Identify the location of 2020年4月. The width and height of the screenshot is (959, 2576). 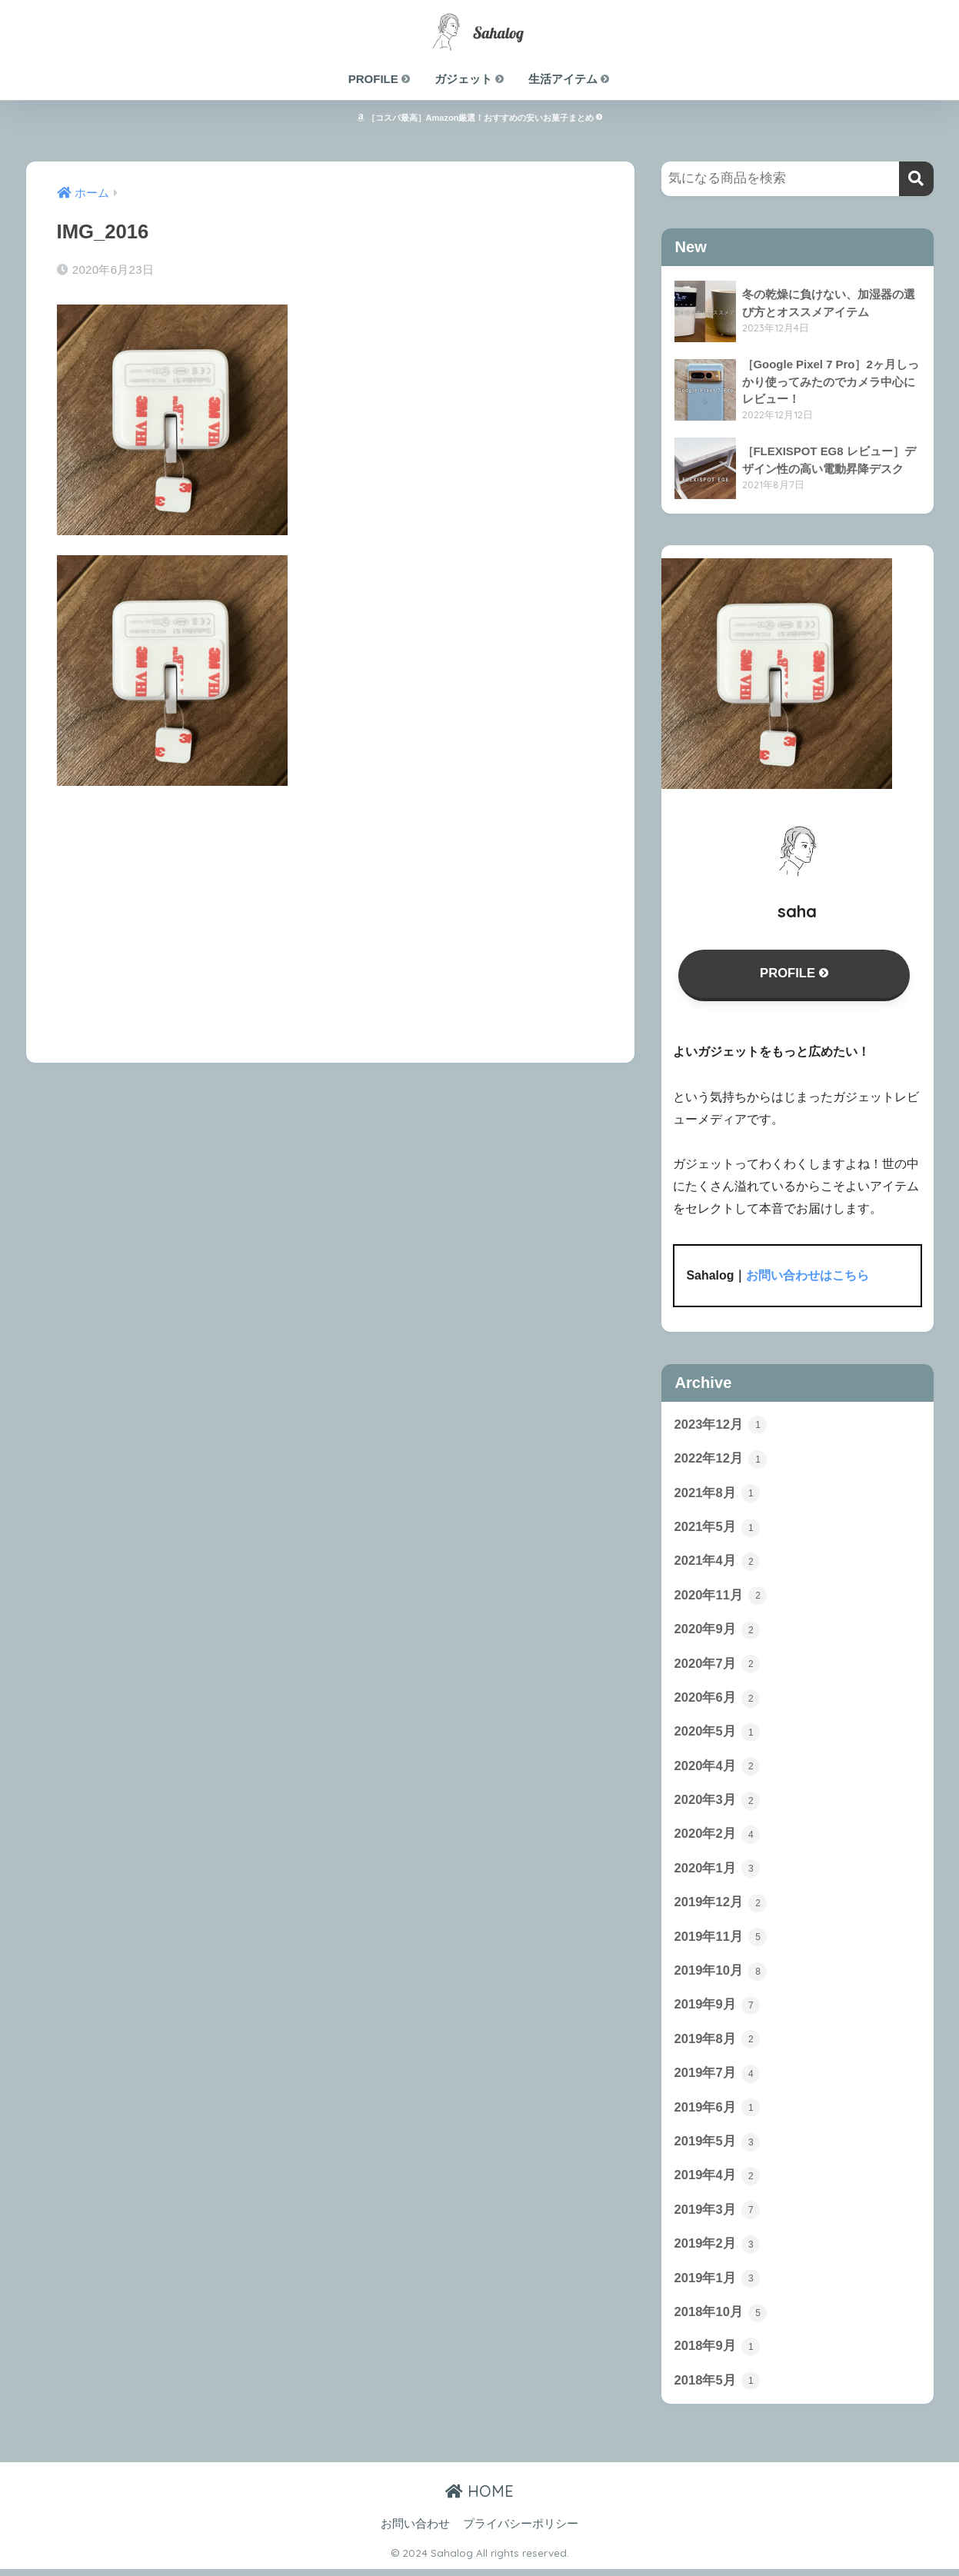
(717, 1769).